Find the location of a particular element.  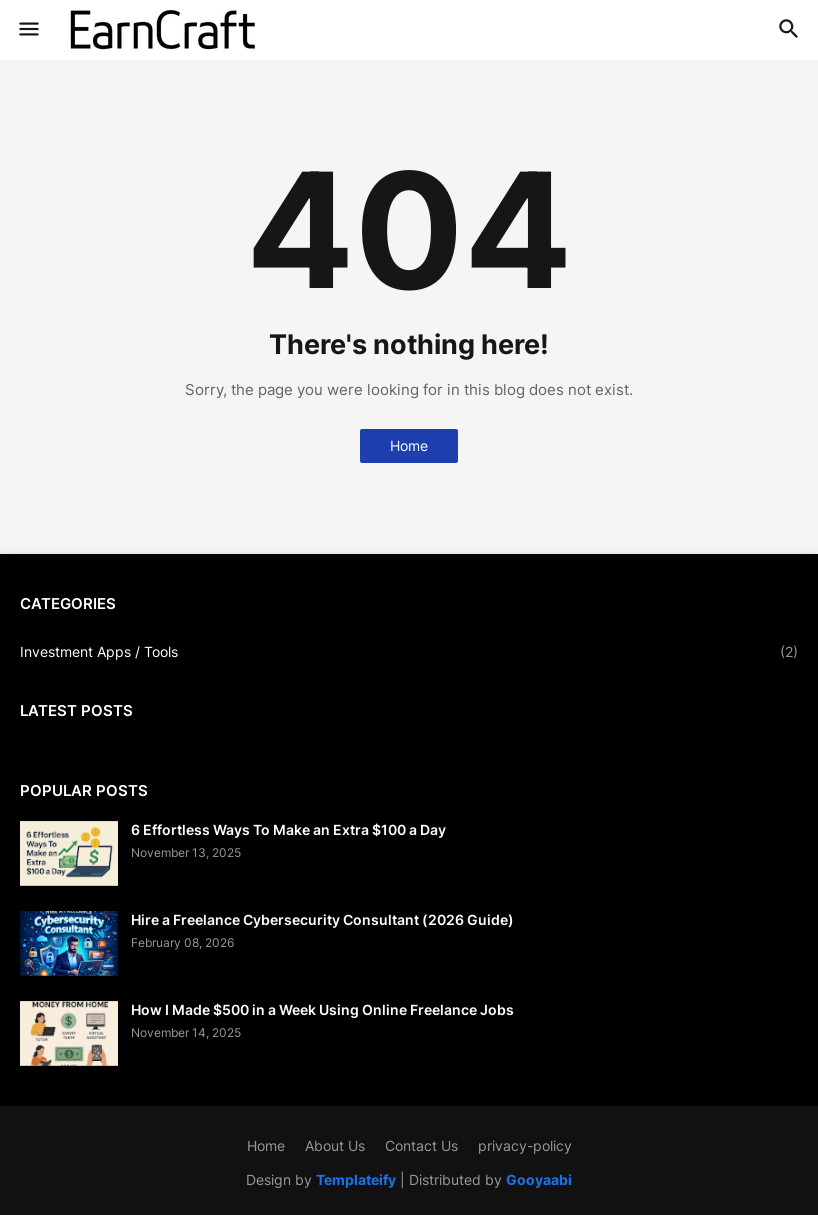

6 Effortless Ways To Make an Extra $100 a Day is located at coordinates (288, 829).